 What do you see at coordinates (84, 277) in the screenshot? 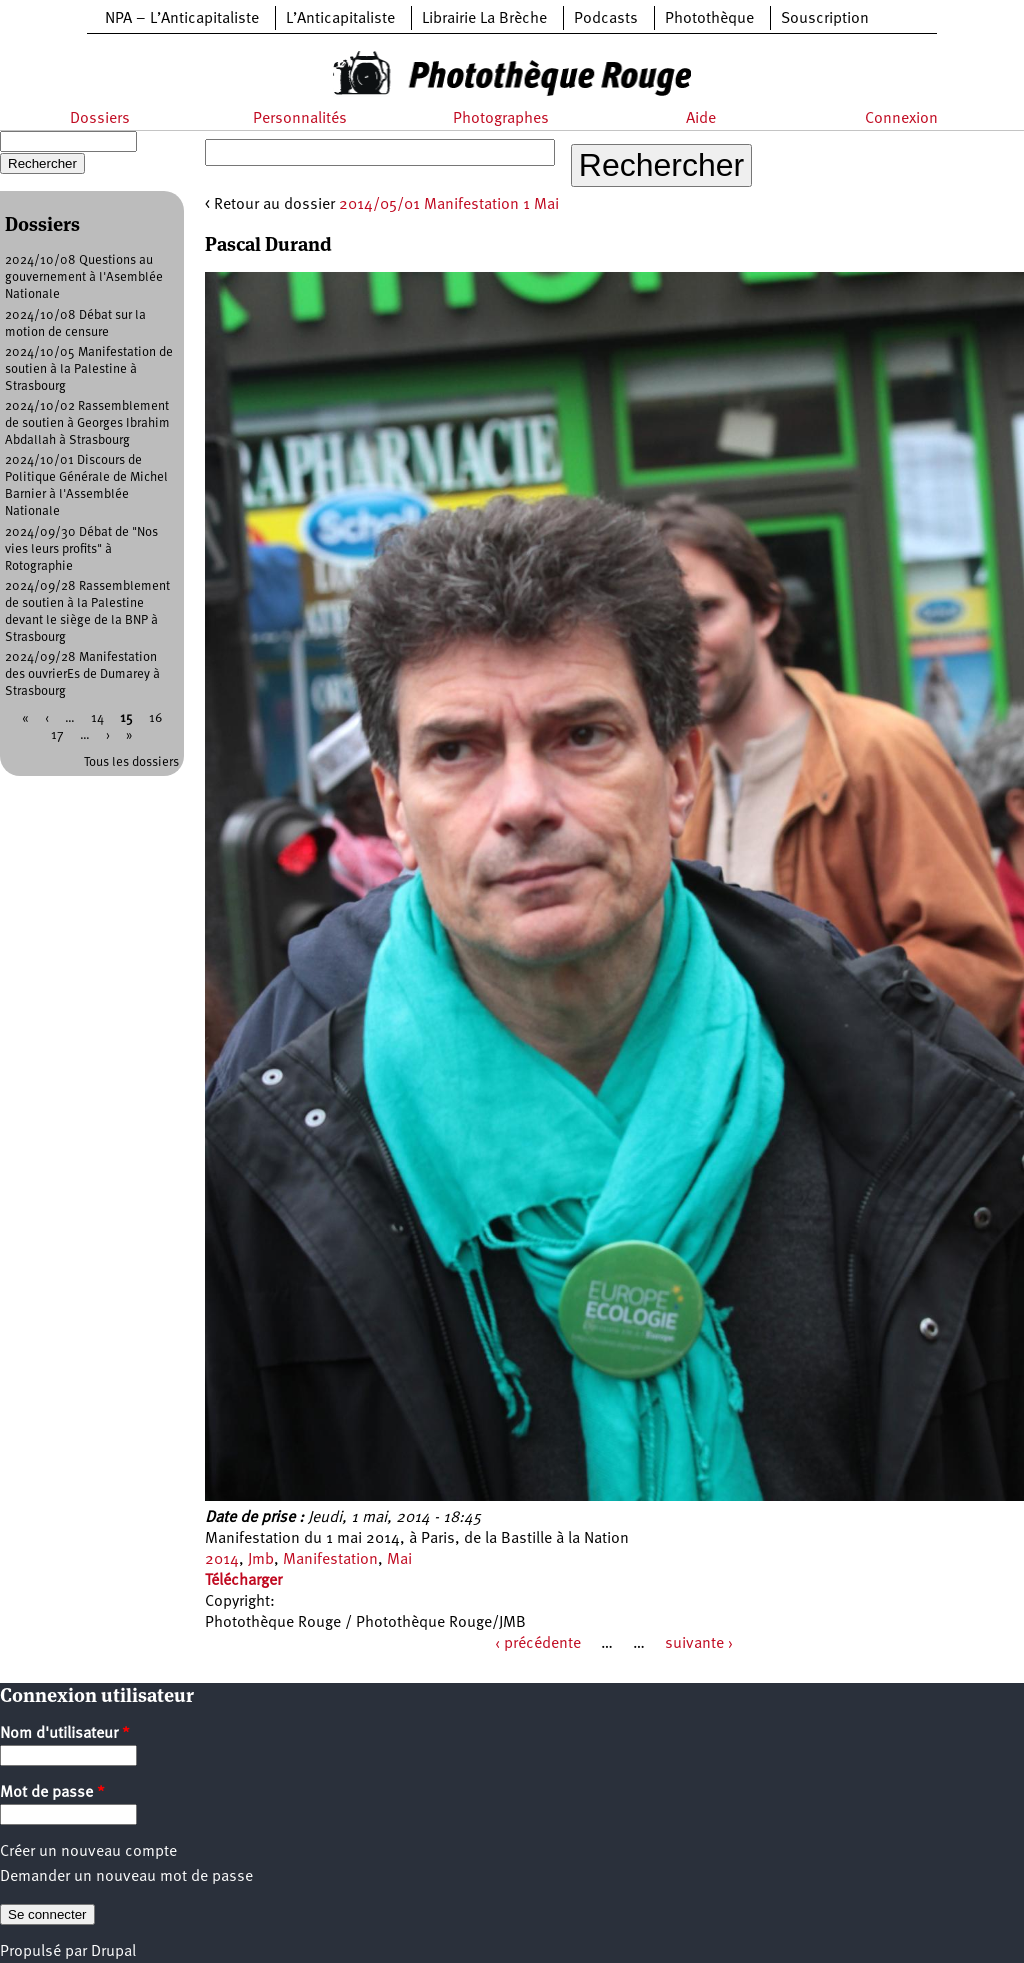
I see `2024/10/08 Questions au gouvernement à l'Asemblée Nationale` at bounding box center [84, 277].